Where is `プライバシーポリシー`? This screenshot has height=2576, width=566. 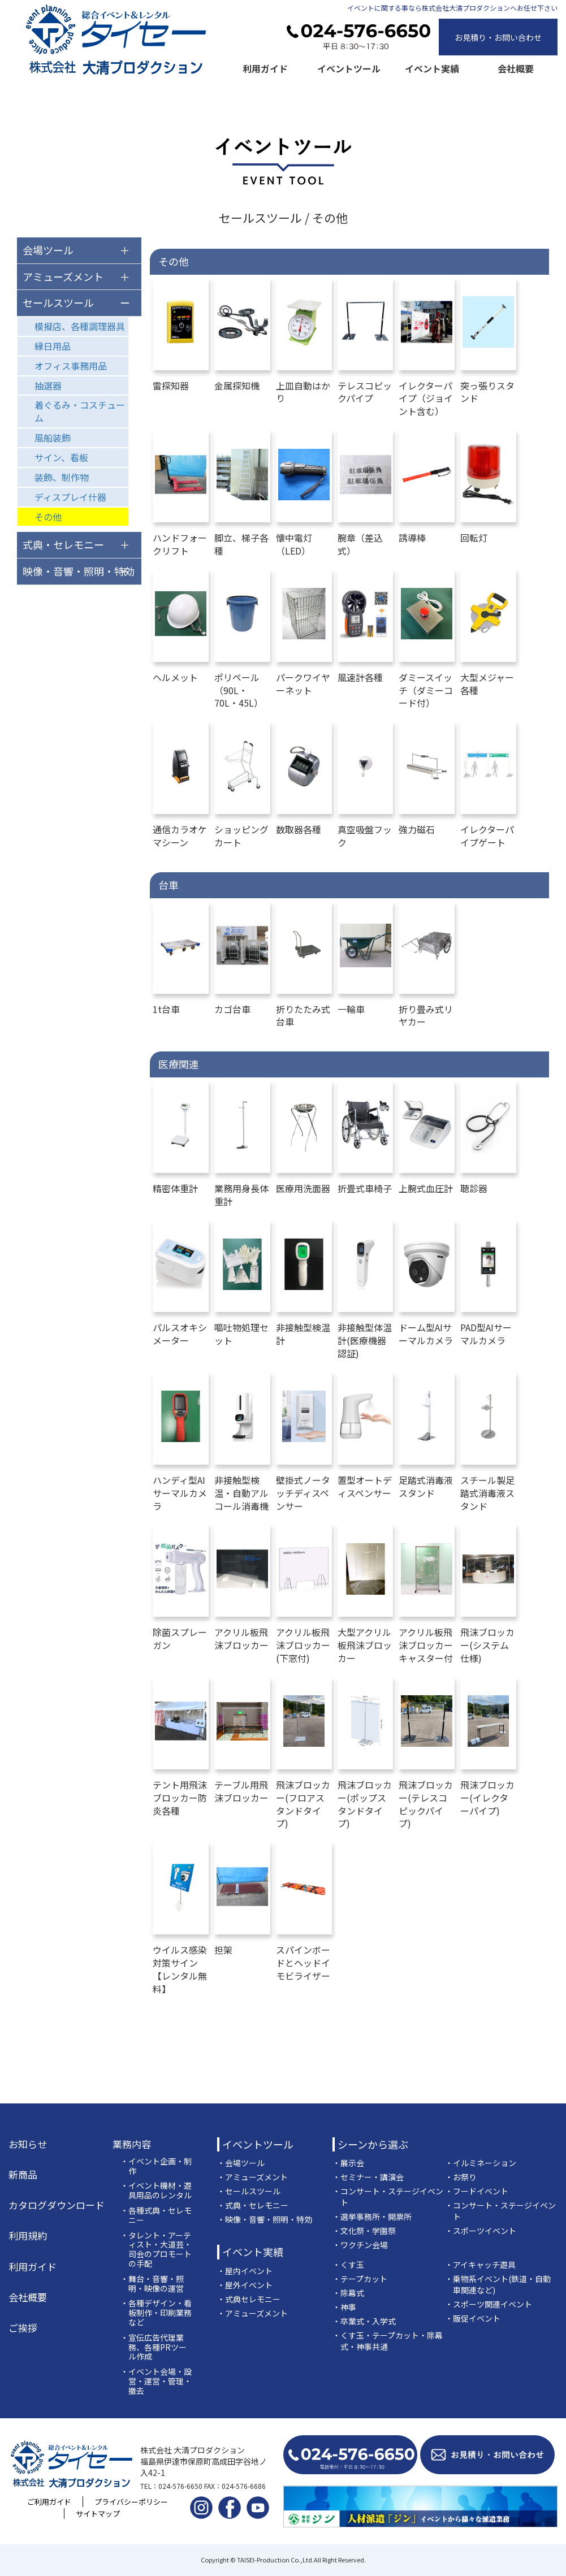 プライバシーポリシー is located at coordinates (131, 2501).